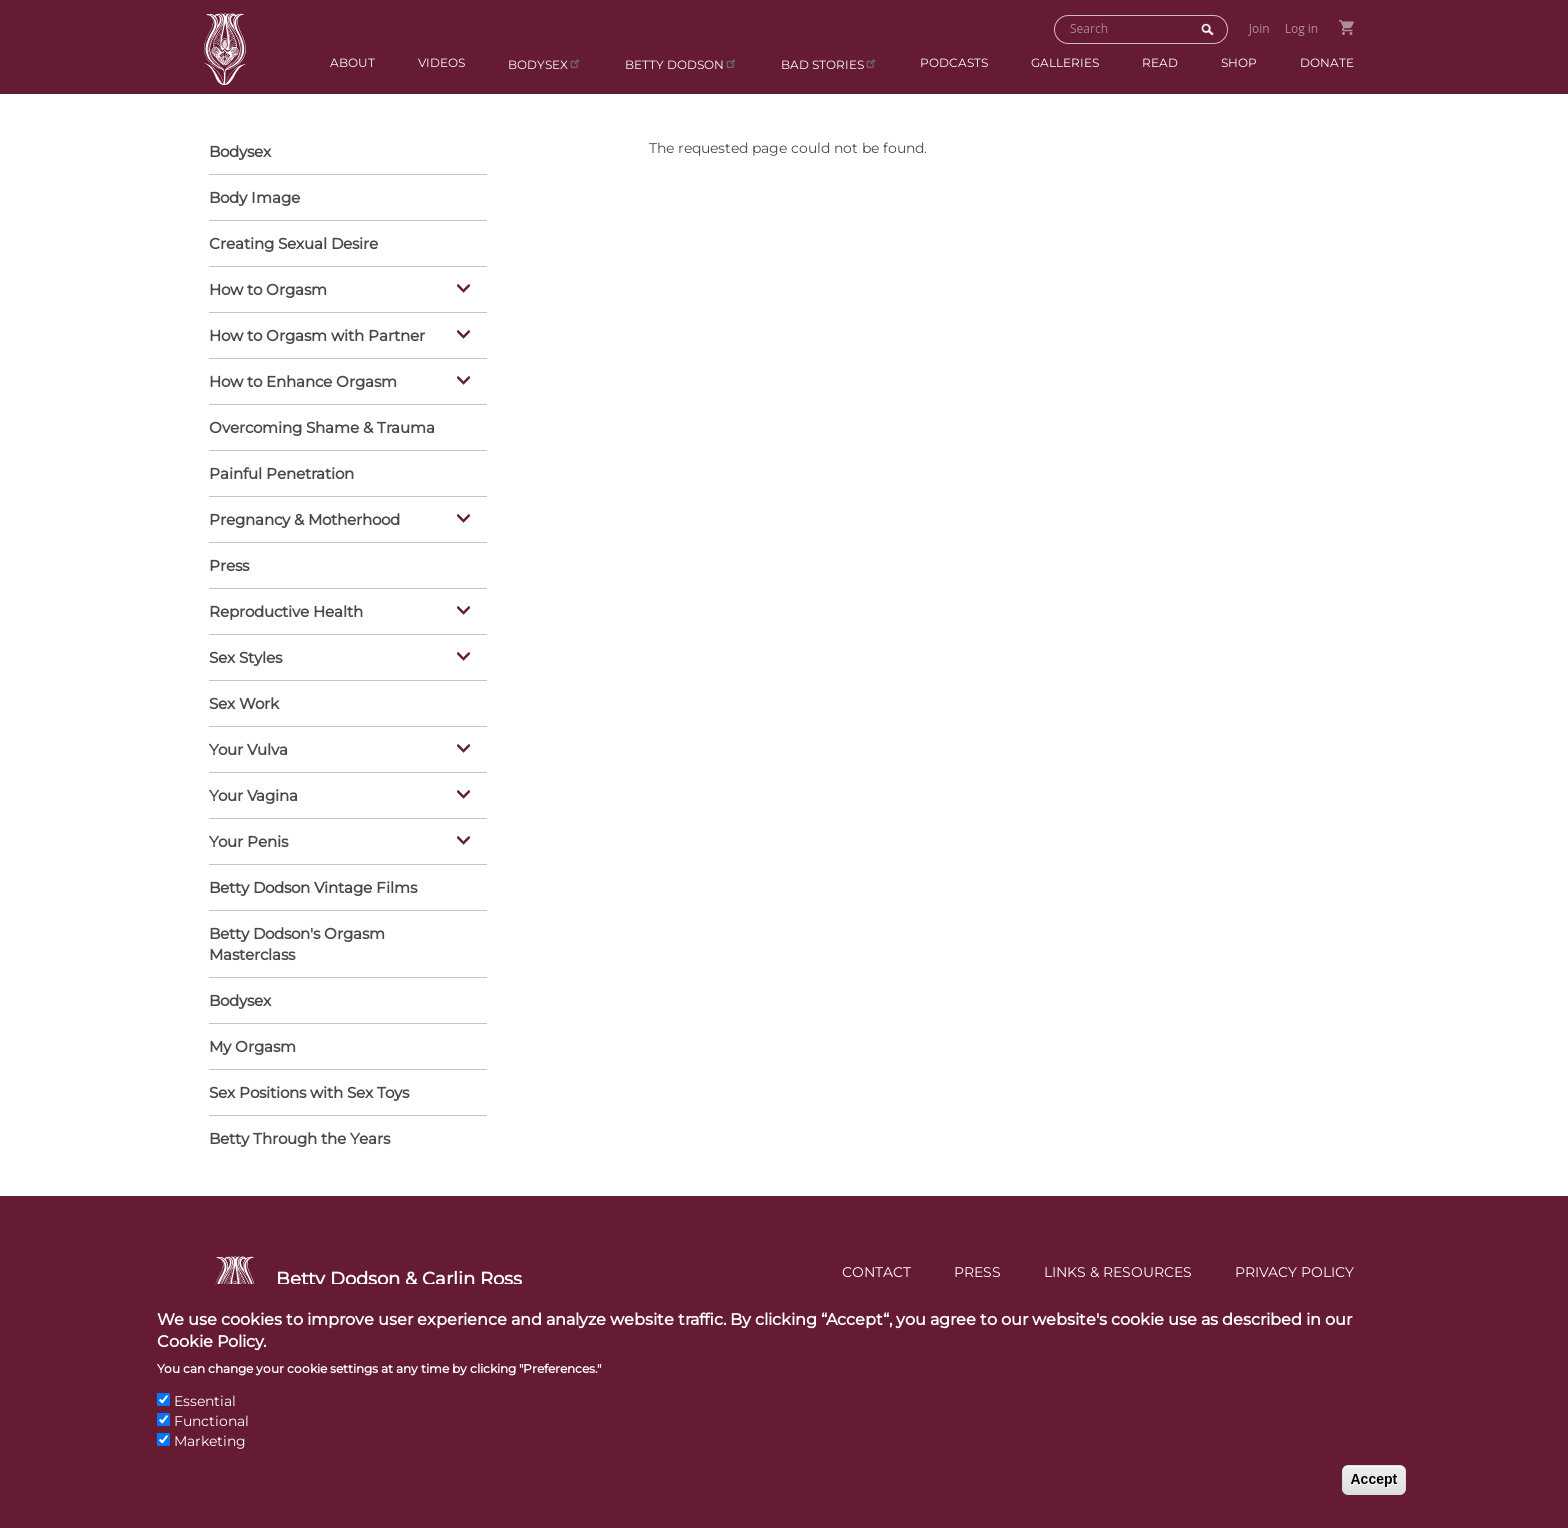 This screenshot has width=1568, height=1528. Describe the element at coordinates (343, 613) in the screenshot. I see `Reproductive Health` at that location.